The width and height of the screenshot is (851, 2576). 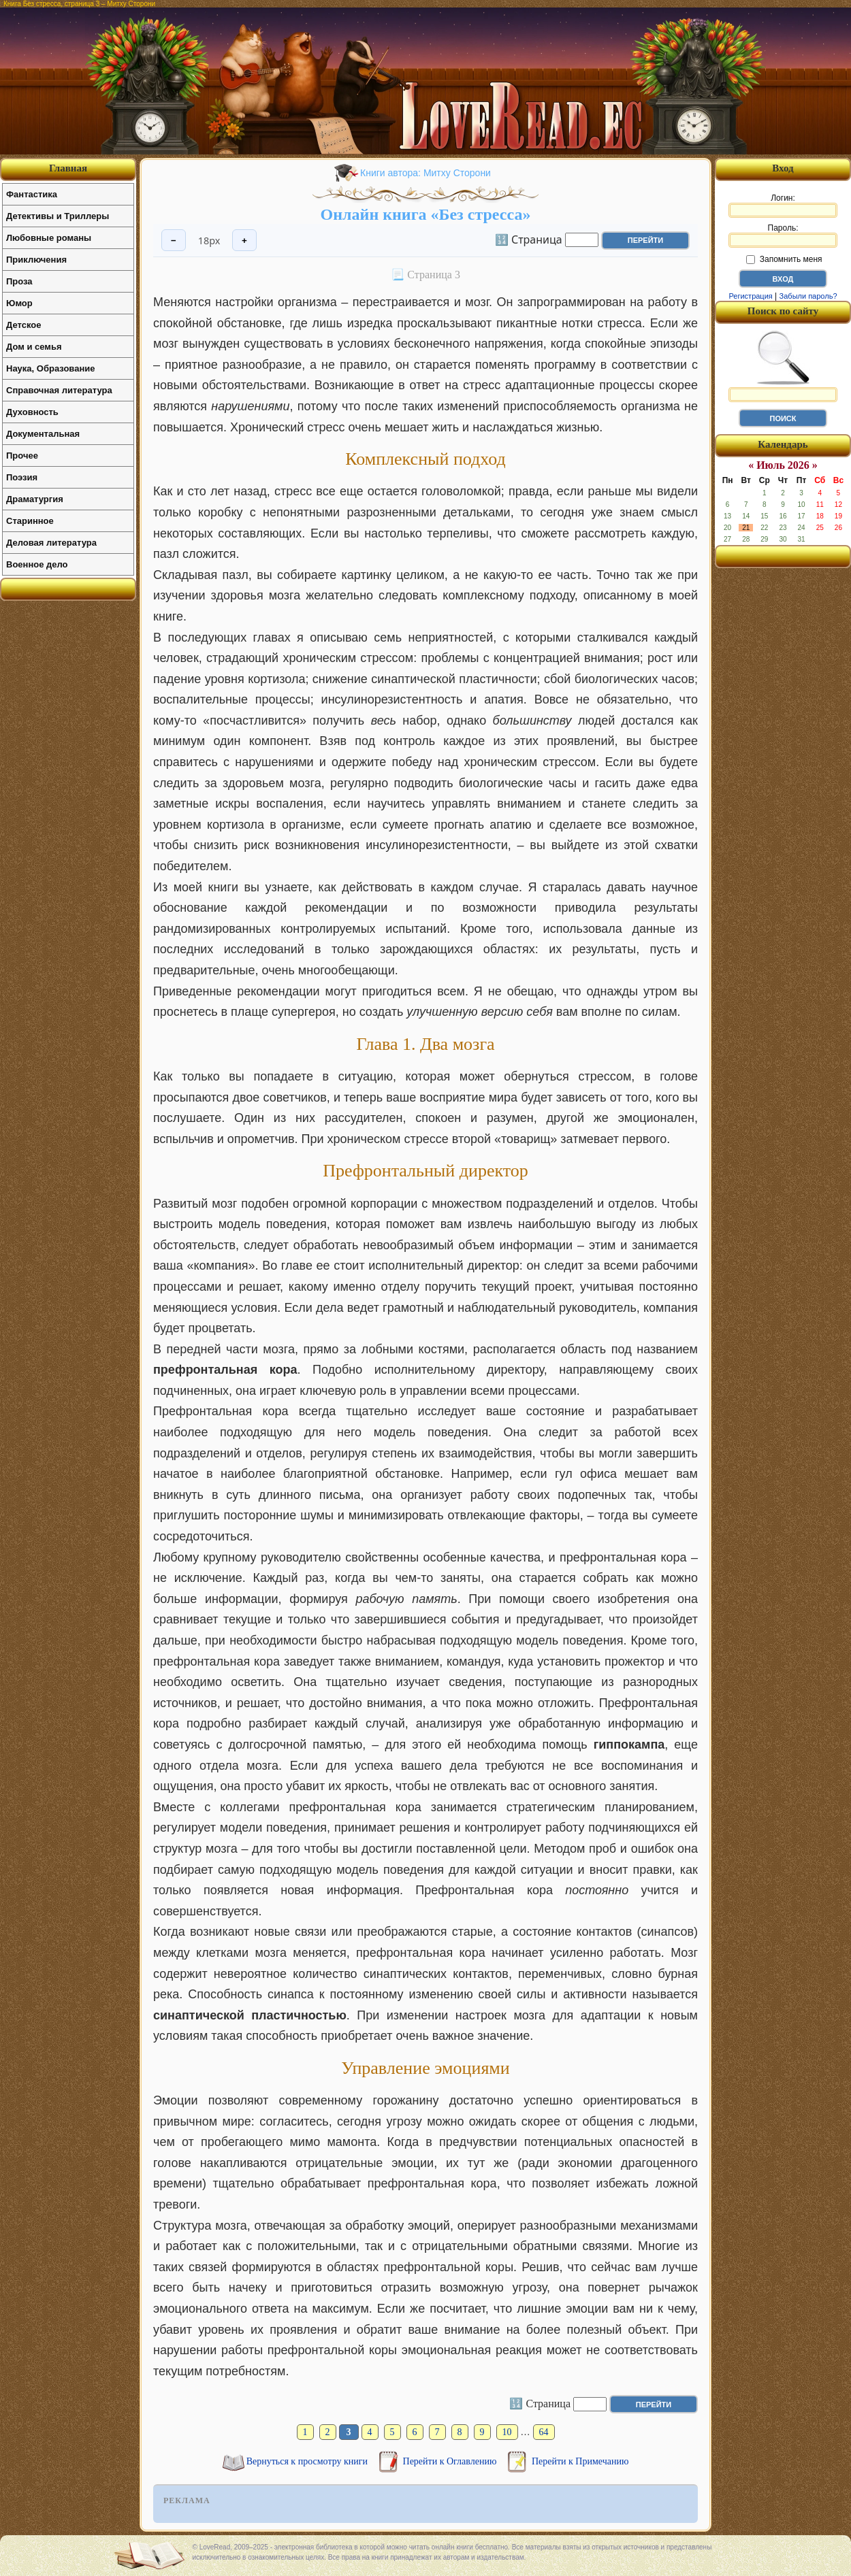 What do you see at coordinates (528, 238) in the screenshot?
I see `🔢 Страница` at bounding box center [528, 238].